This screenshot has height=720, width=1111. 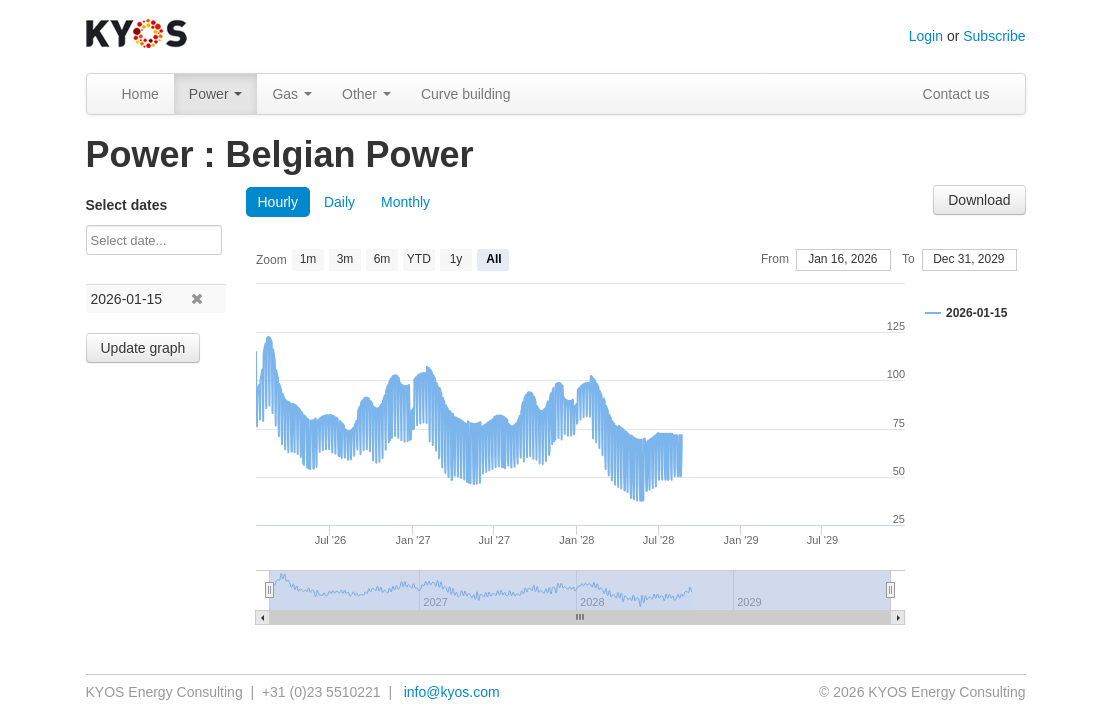 I want to click on Contact us, so click(x=956, y=94).